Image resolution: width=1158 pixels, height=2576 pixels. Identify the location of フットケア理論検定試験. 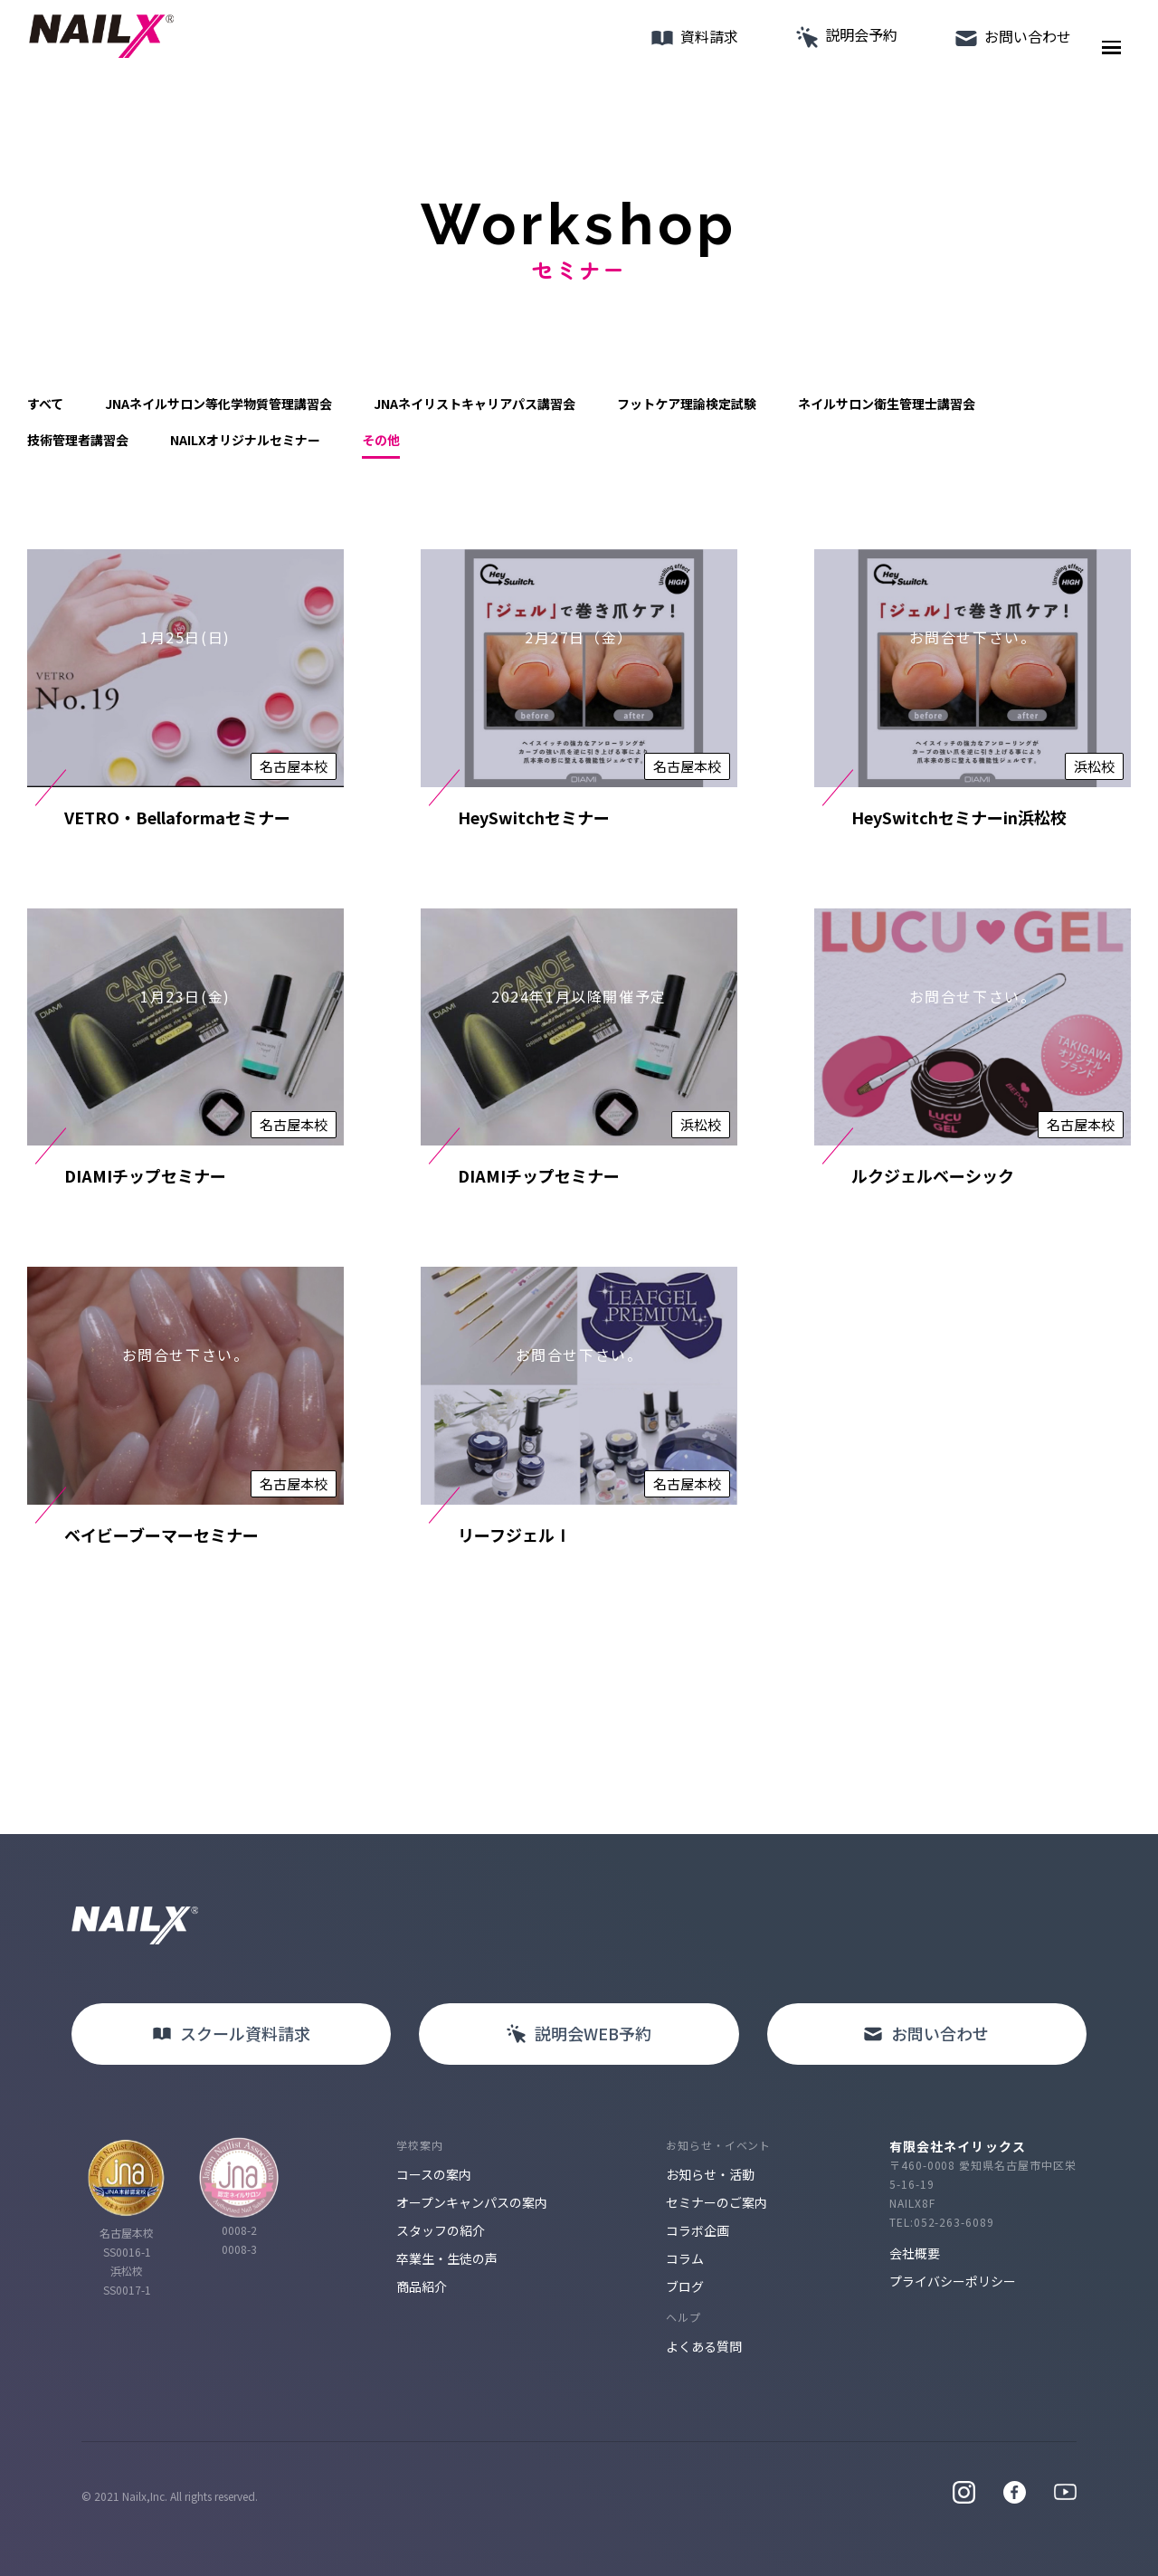
(686, 403).